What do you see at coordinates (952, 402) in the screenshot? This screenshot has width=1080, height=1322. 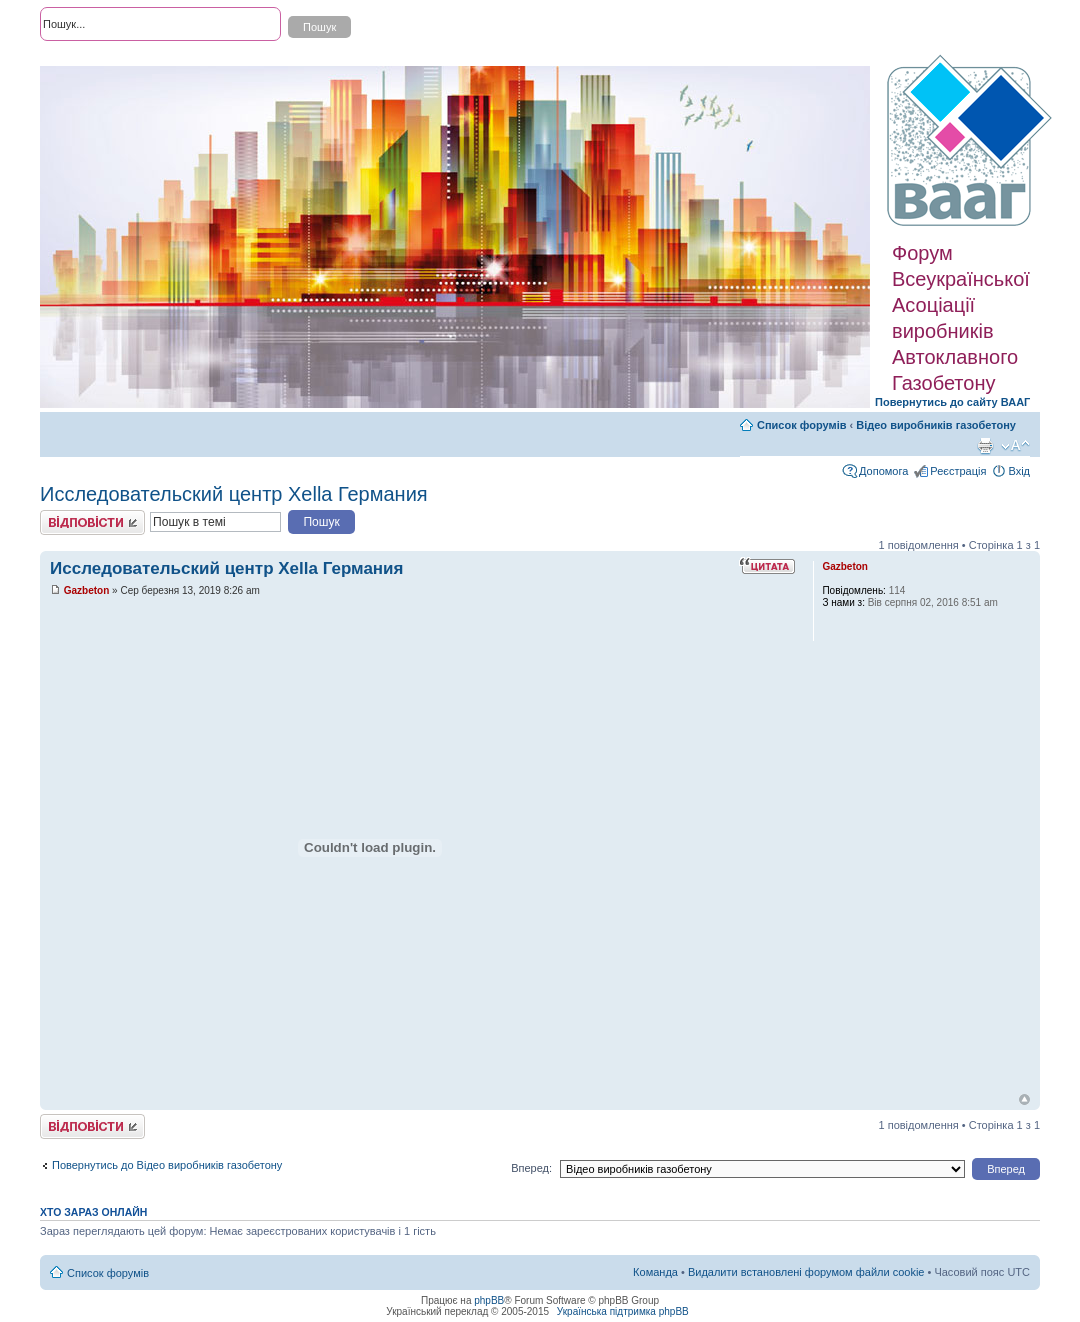 I see `Повернутись до сайту ВААГ` at bounding box center [952, 402].